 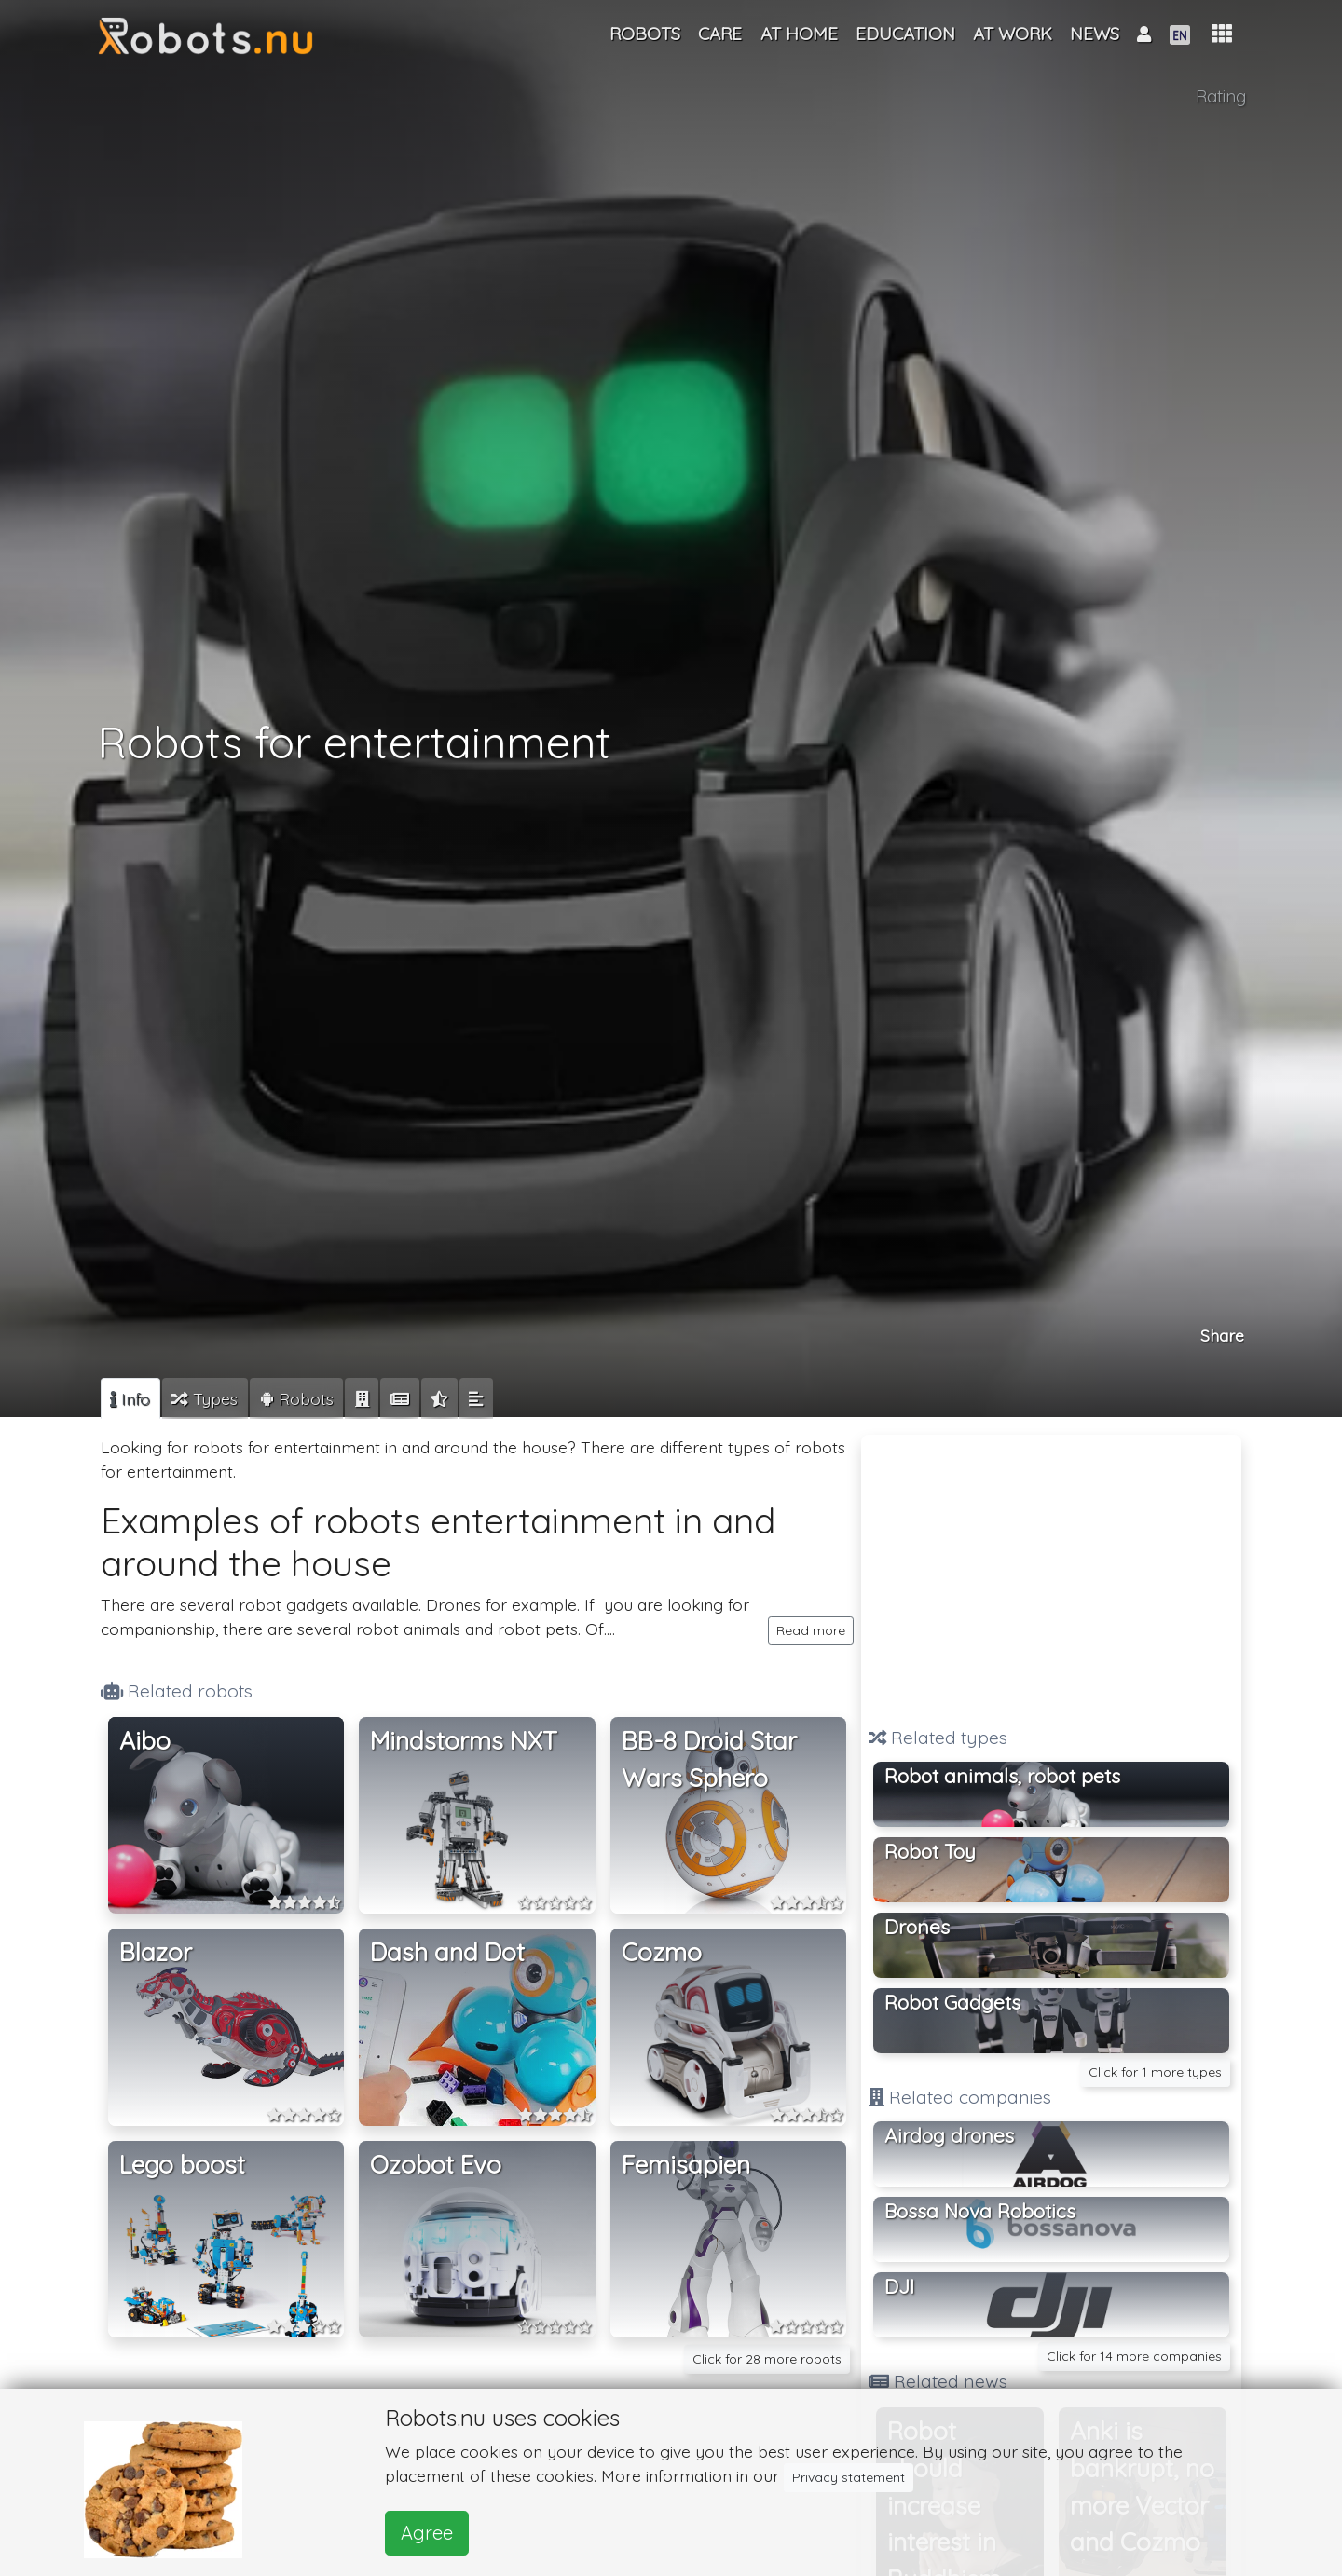 What do you see at coordinates (810, 1630) in the screenshot?
I see `Read more` at bounding box center [810, 1630].